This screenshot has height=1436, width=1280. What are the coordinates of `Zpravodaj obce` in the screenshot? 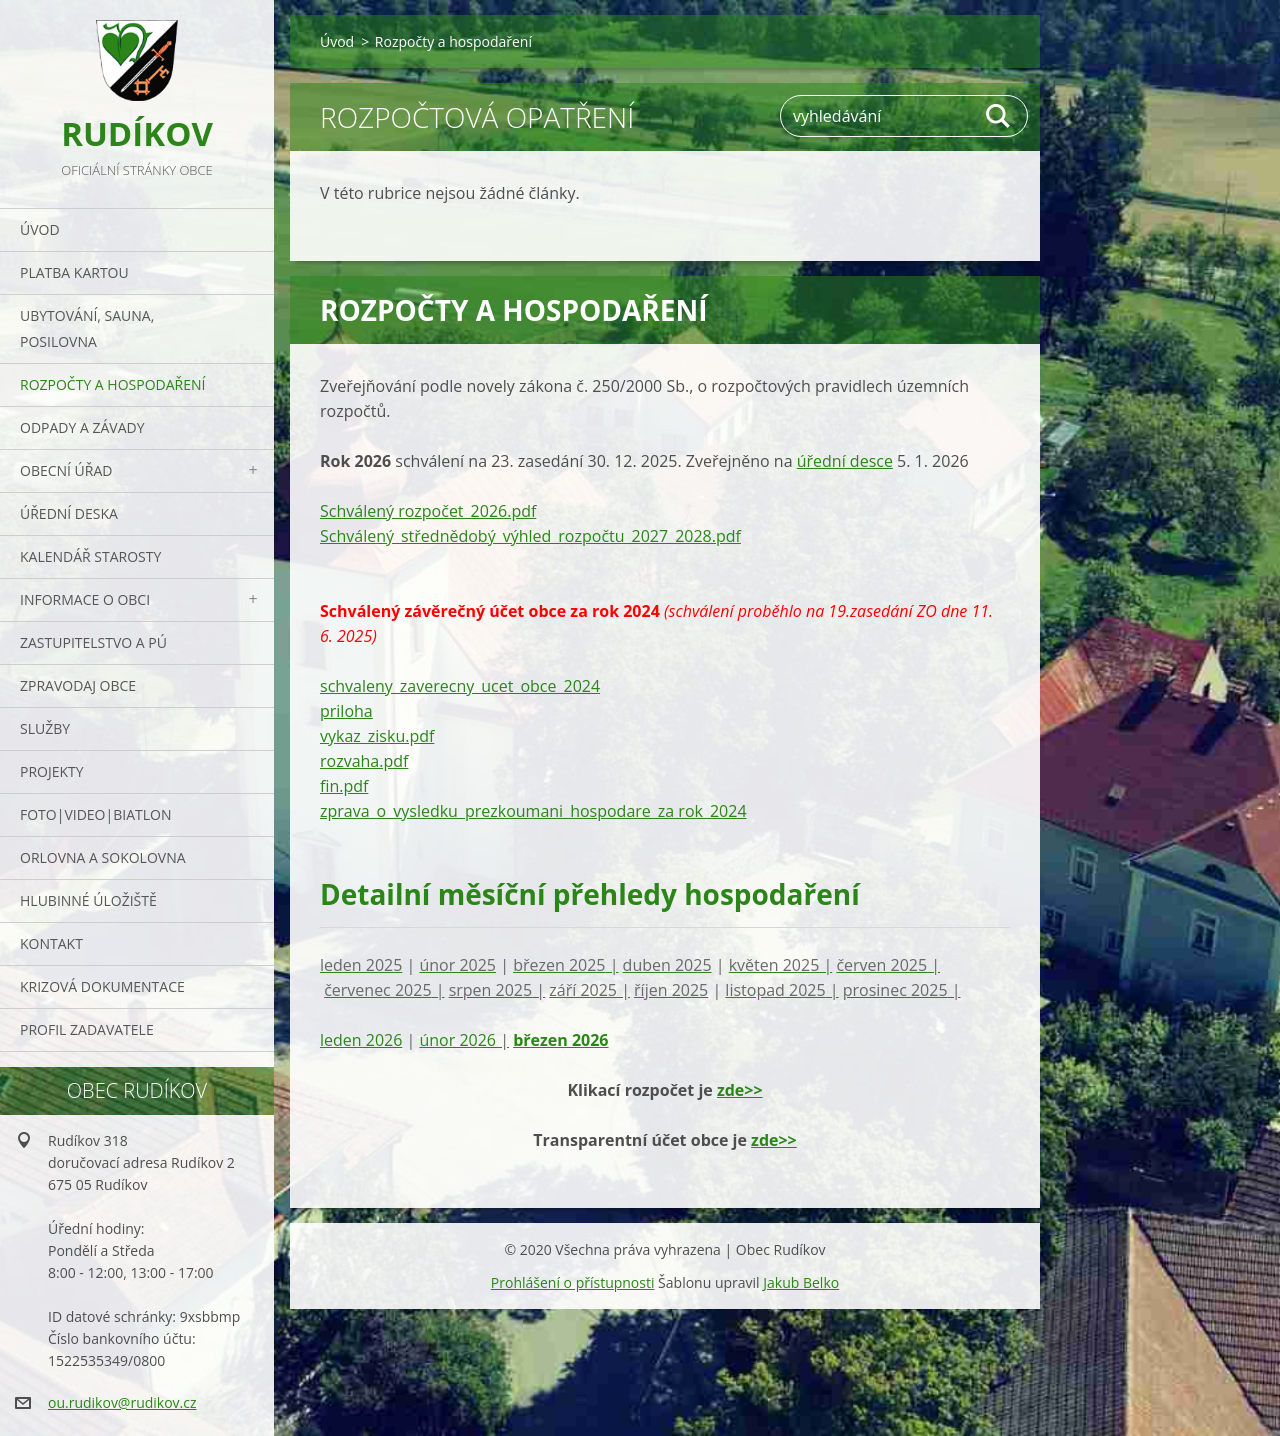 It's located at (78, 685).